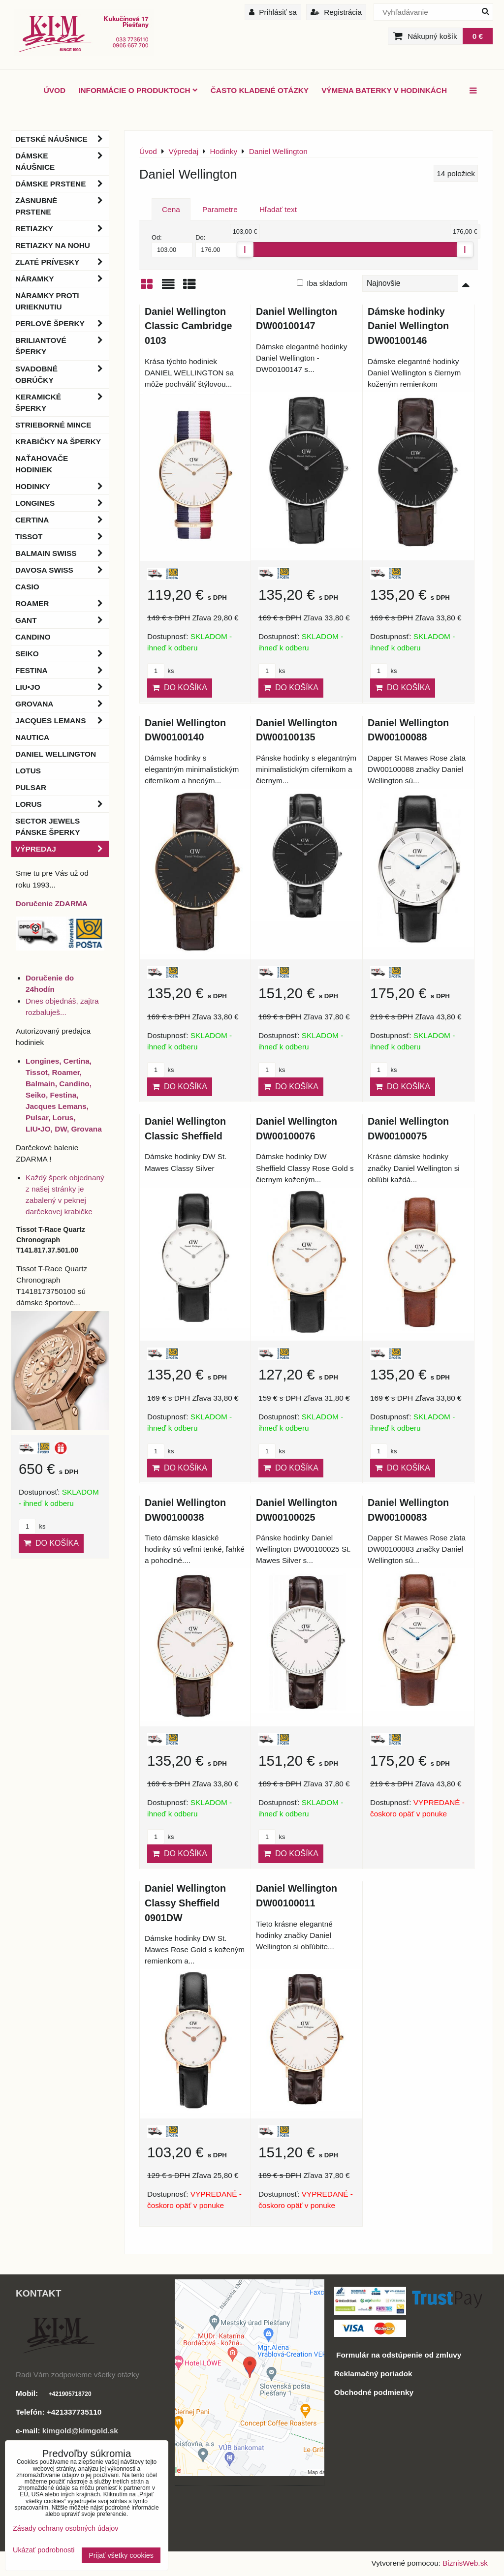 The height and width of the screenshot is (2576, 504). I want to click on Dámske prstene, so click(62, 184).